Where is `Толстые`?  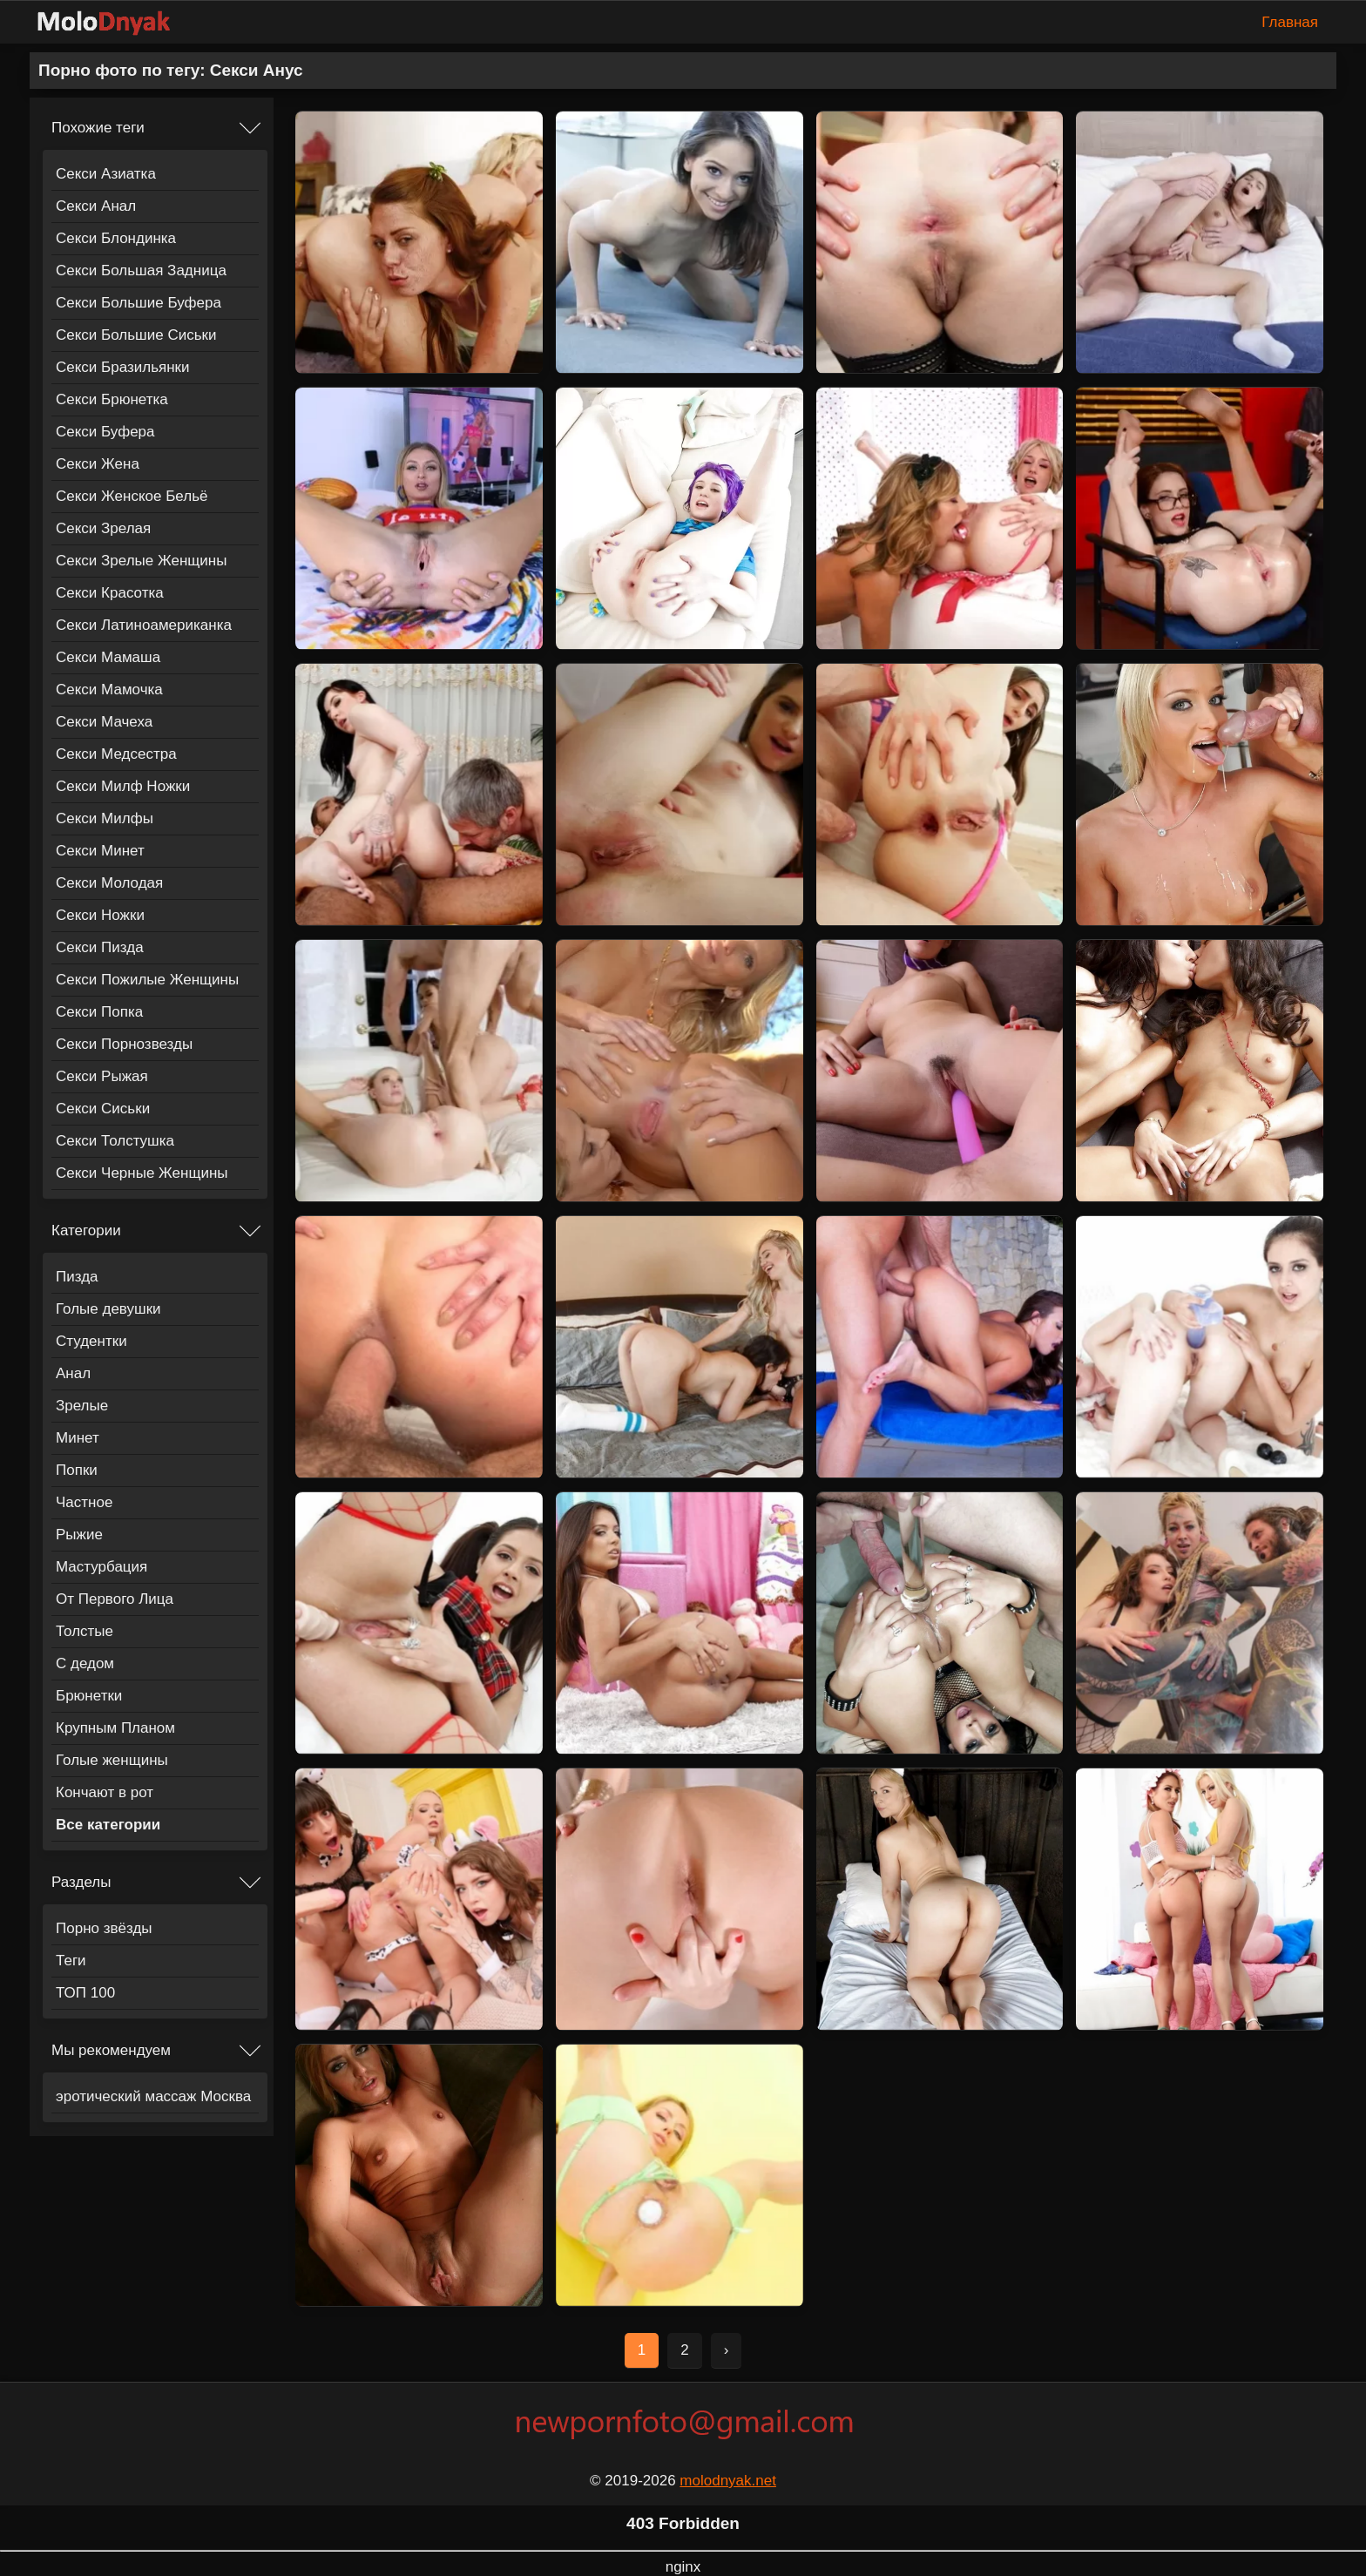
Толстые is located at coordinates (84, 1631).